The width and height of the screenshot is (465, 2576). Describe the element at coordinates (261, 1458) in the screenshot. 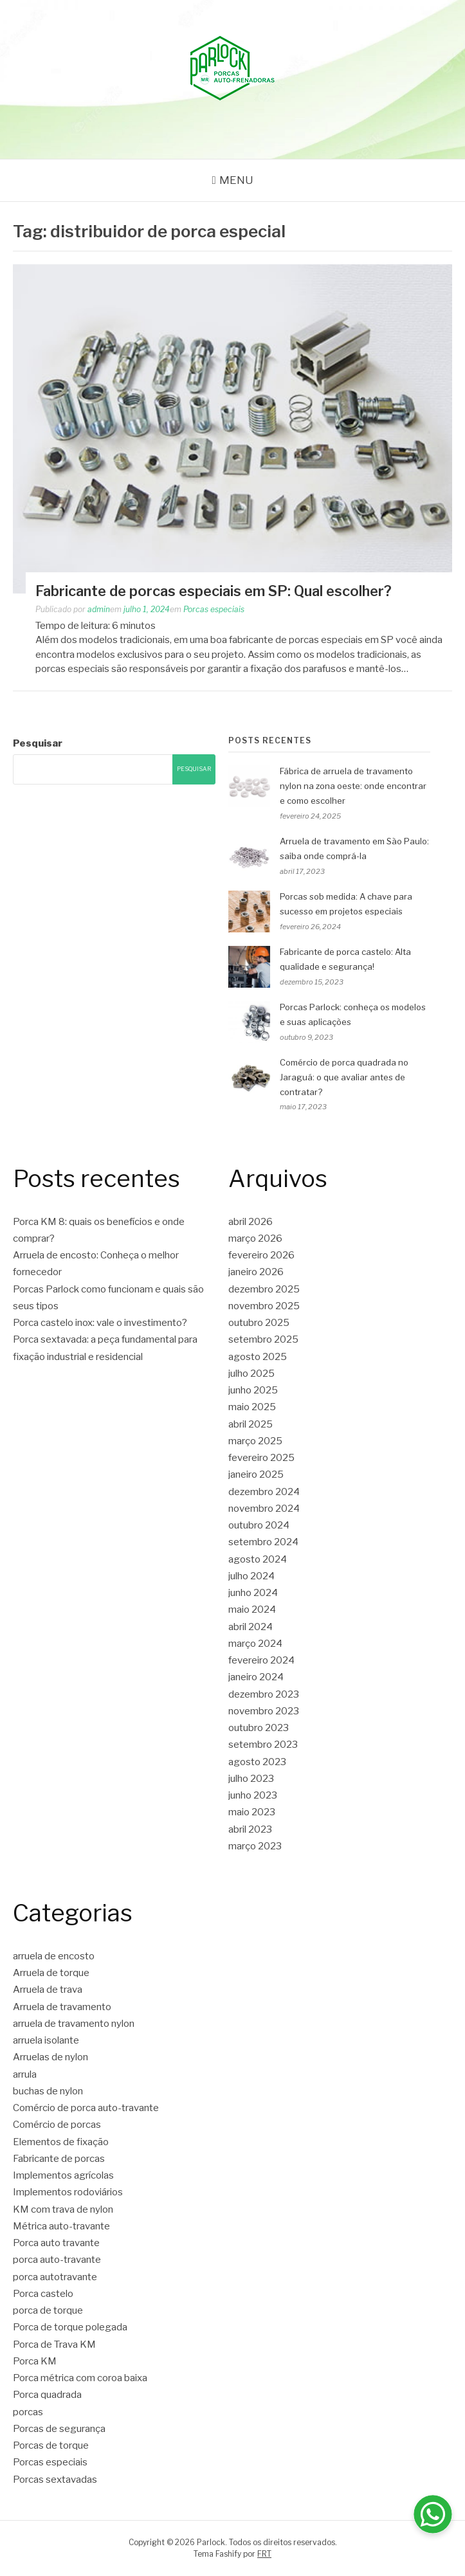

I see `fevereiro 2025` at that location.